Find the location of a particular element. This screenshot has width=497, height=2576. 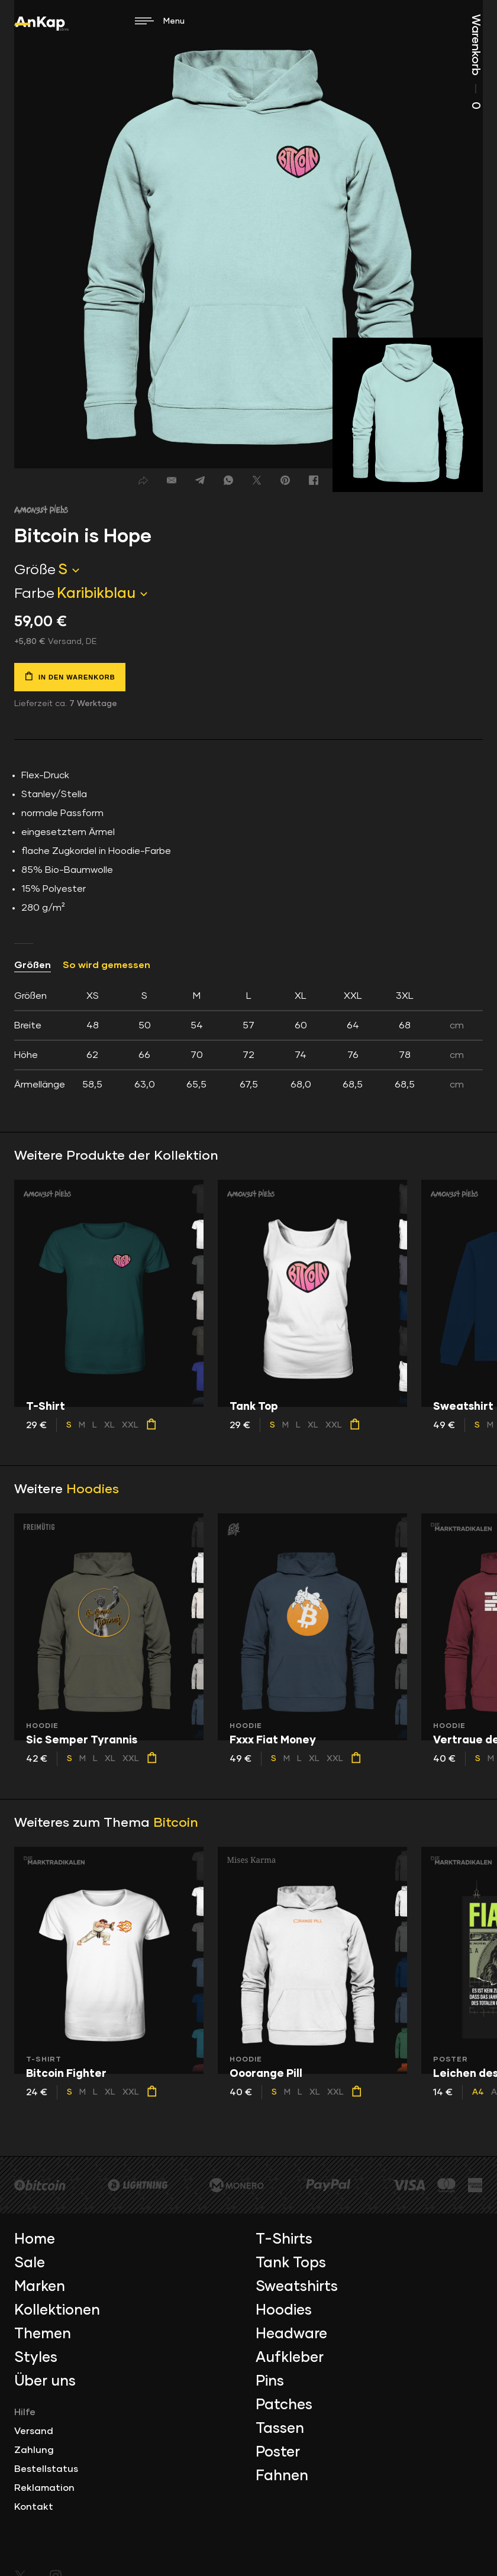

Themen is located at coordinates (42, 2334).